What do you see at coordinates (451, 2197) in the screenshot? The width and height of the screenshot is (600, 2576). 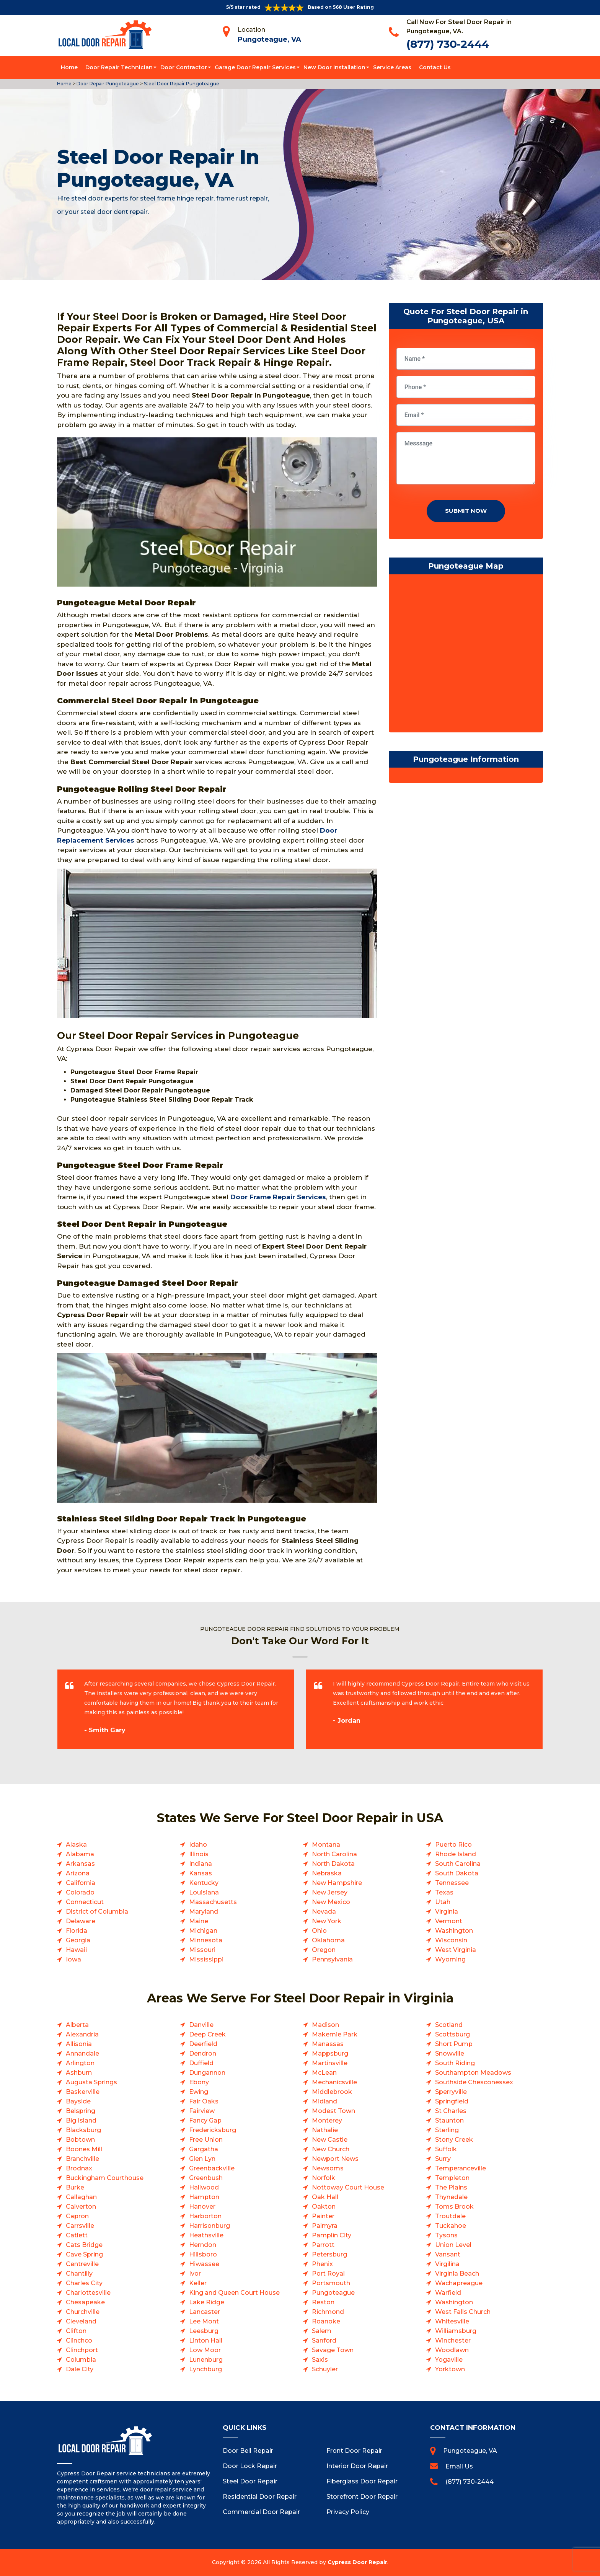 I see `Thynedale` at bounding box center [451, 2197].